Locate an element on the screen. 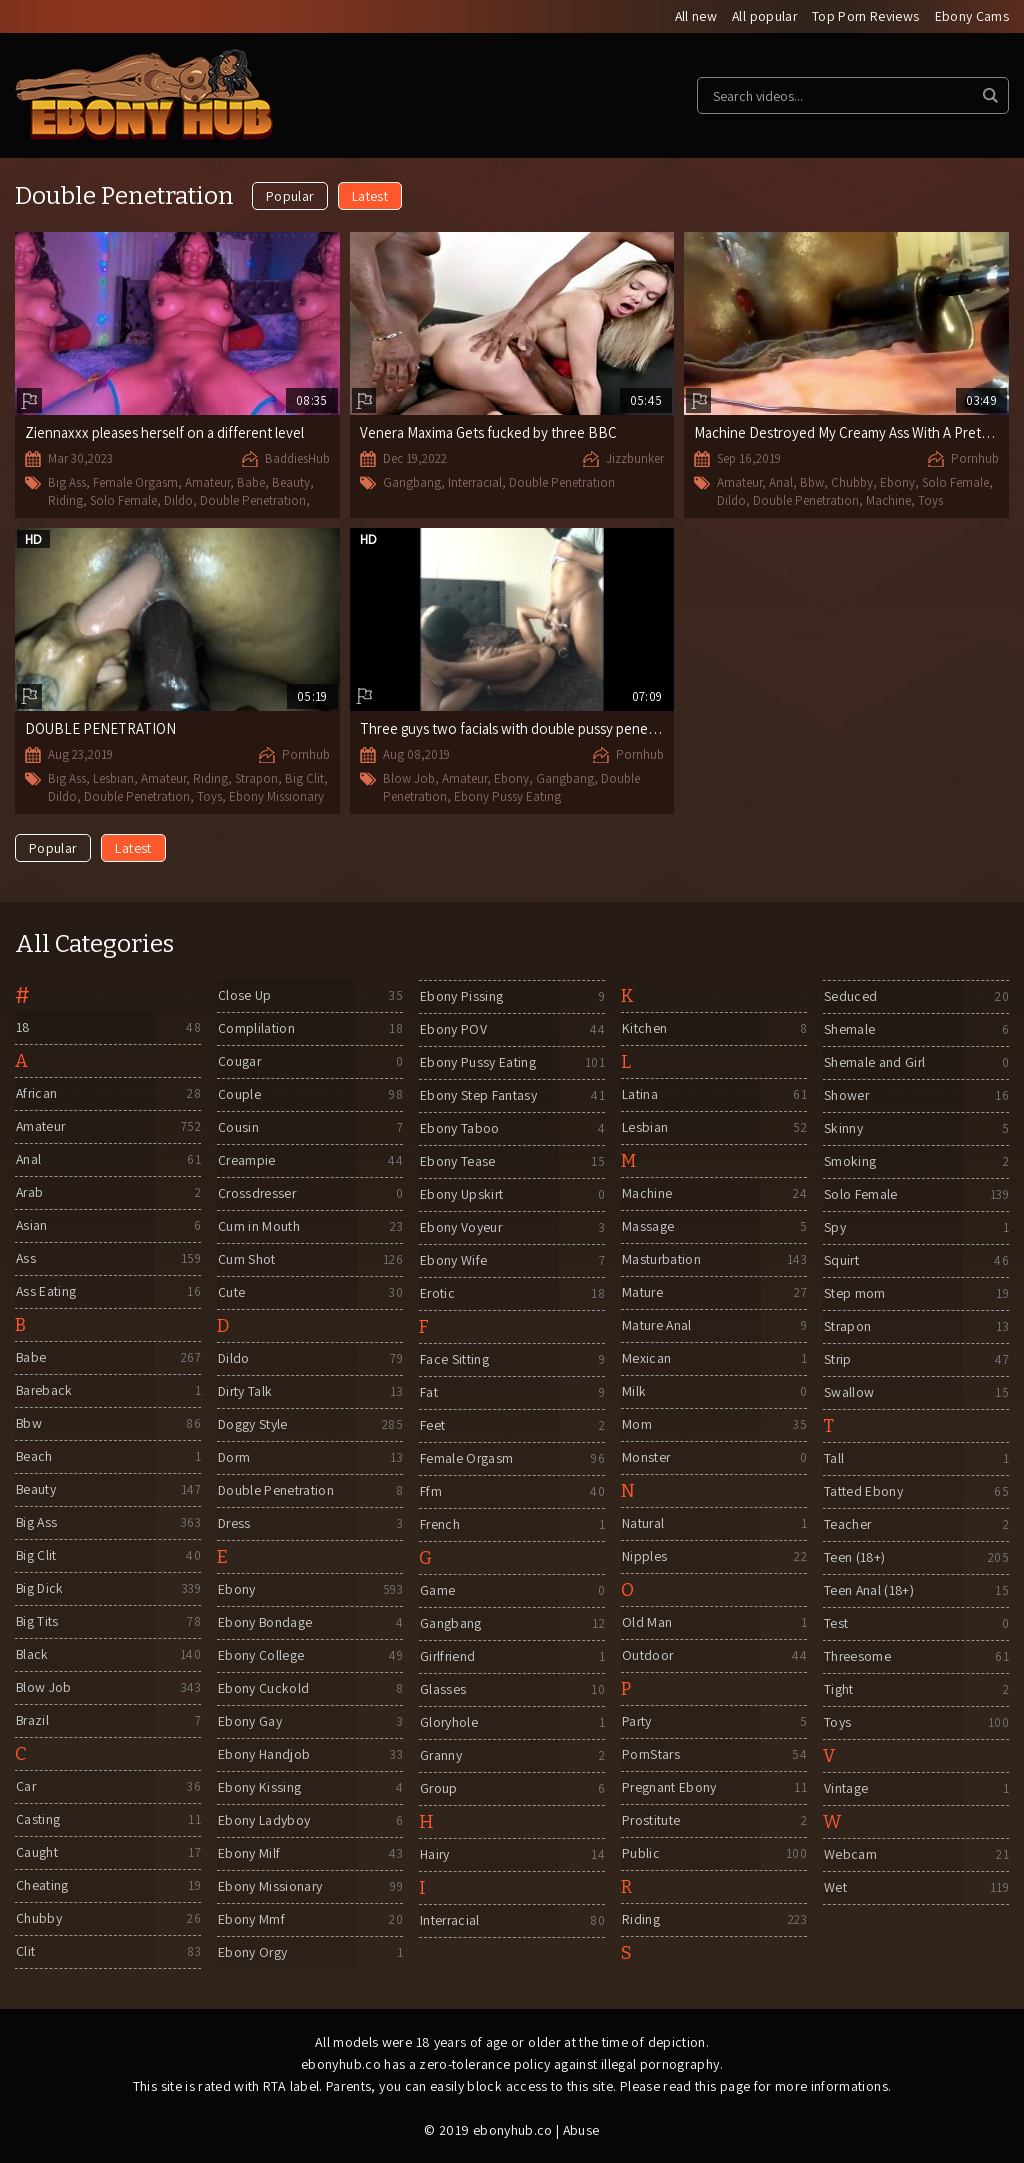 This screenshot has width=1024, height=2163. Ebony Cams is located at coordinates (972, 17).